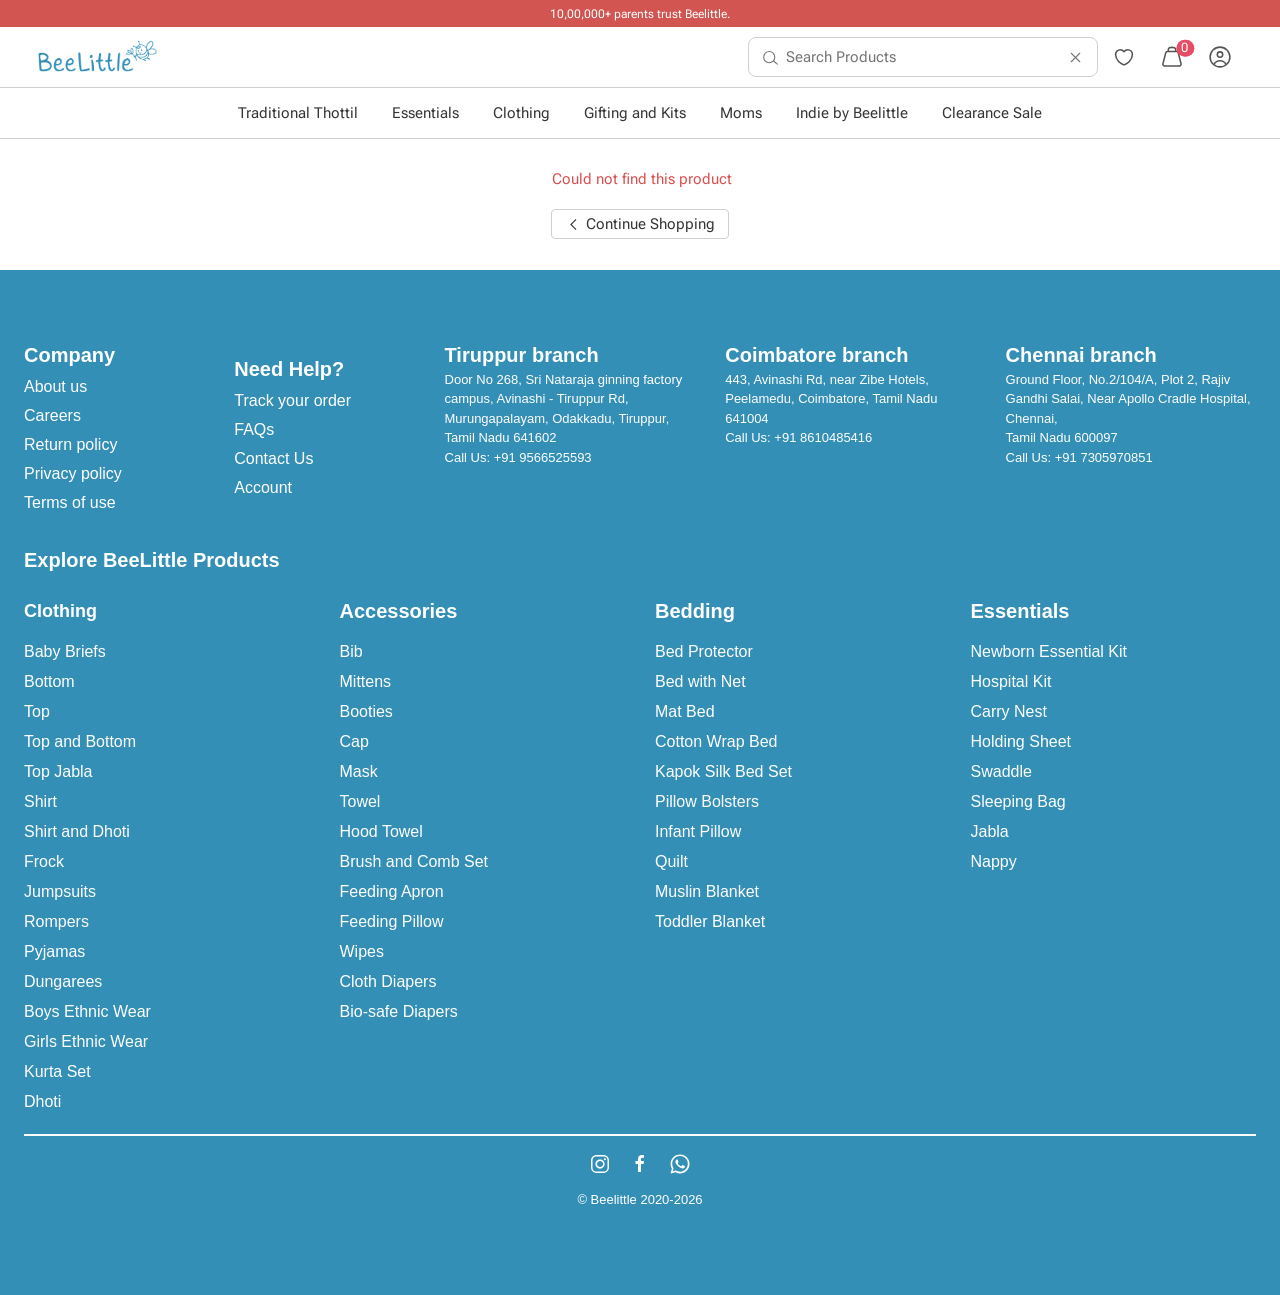 This screenshot has height=1295, width=1280. What do you see at coordinates (707, 891) in the screenshot?
I see `Muslin Blanket` at bounding box center [707, 891].